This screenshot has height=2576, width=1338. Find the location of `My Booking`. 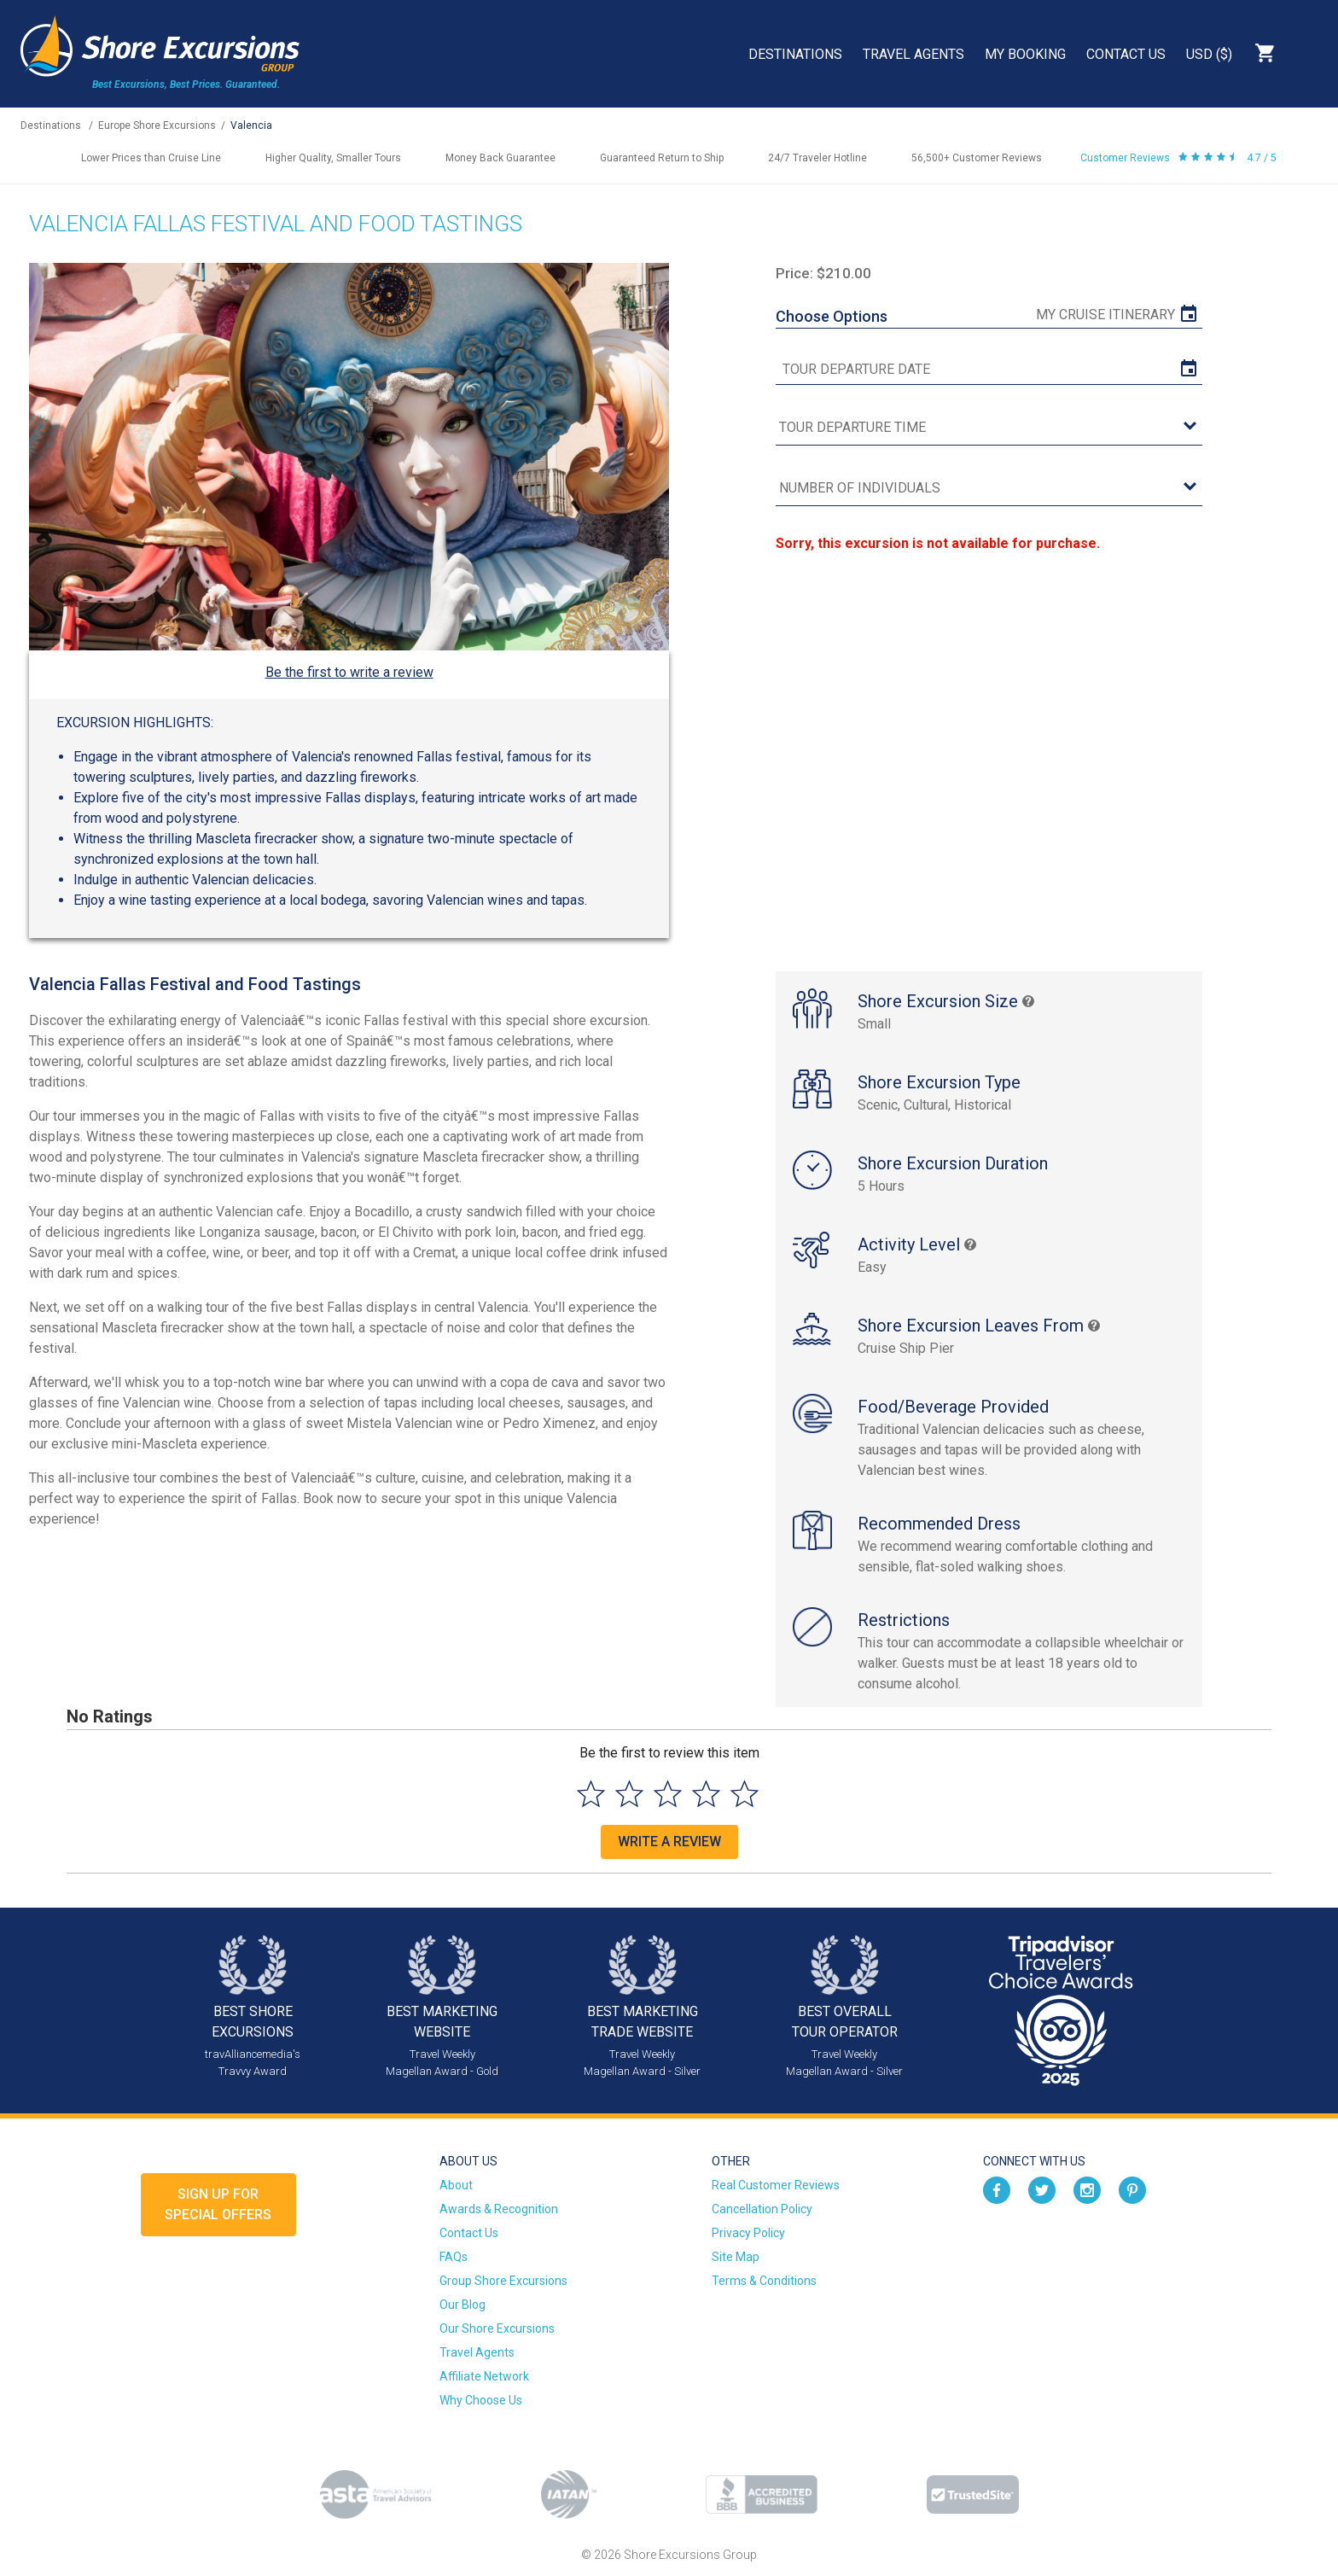

My Booking is located at coordinates (1025, 54).